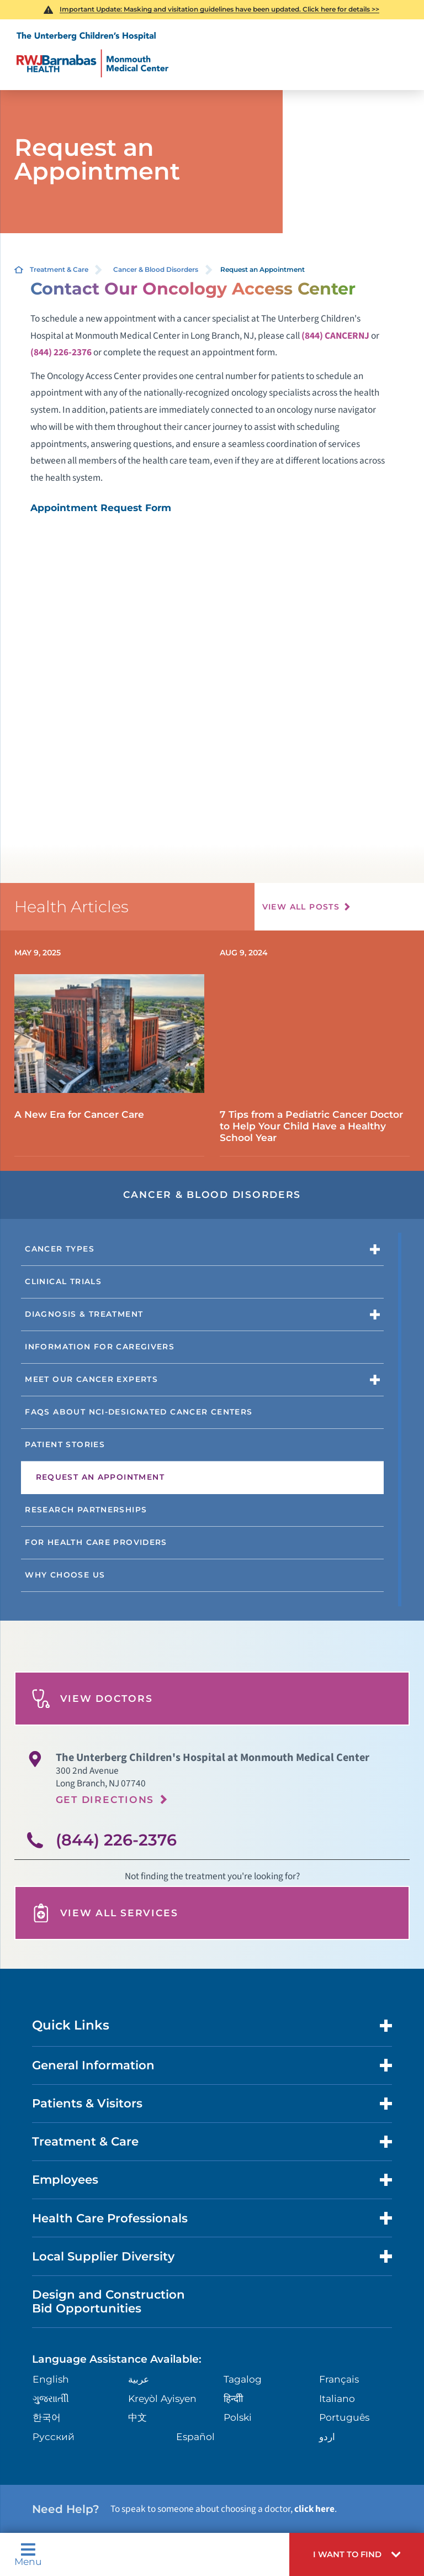 This screenshot has height=2576, width=424. What do you see at coordinates (100, 1477) in the screenshot?
I see `Request an Appointment` at bounding box center [100, 1477].